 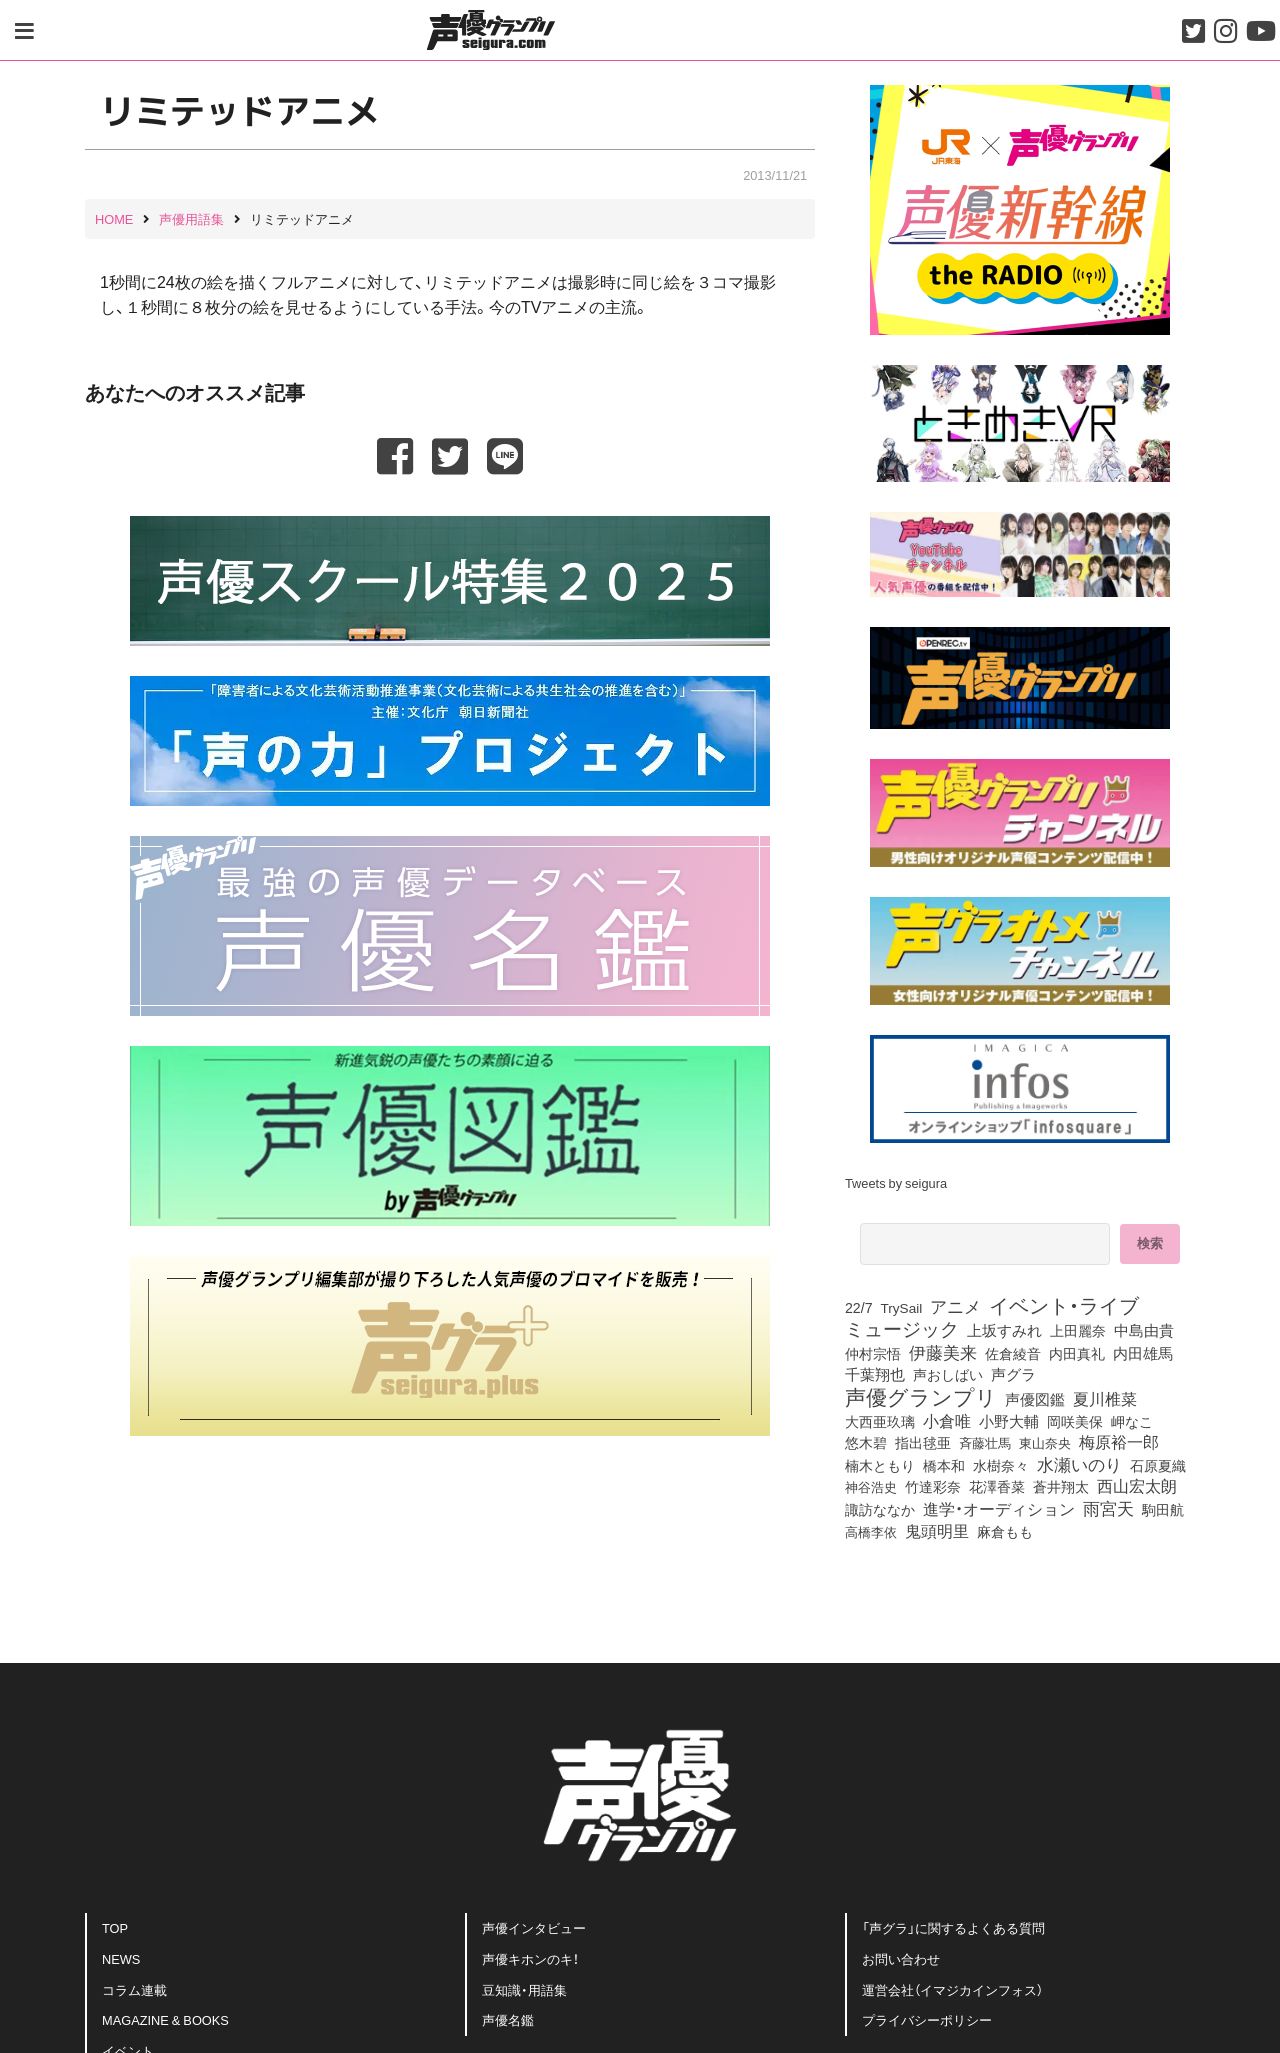 I want to click on TOP, so click(x=115, y=1927).